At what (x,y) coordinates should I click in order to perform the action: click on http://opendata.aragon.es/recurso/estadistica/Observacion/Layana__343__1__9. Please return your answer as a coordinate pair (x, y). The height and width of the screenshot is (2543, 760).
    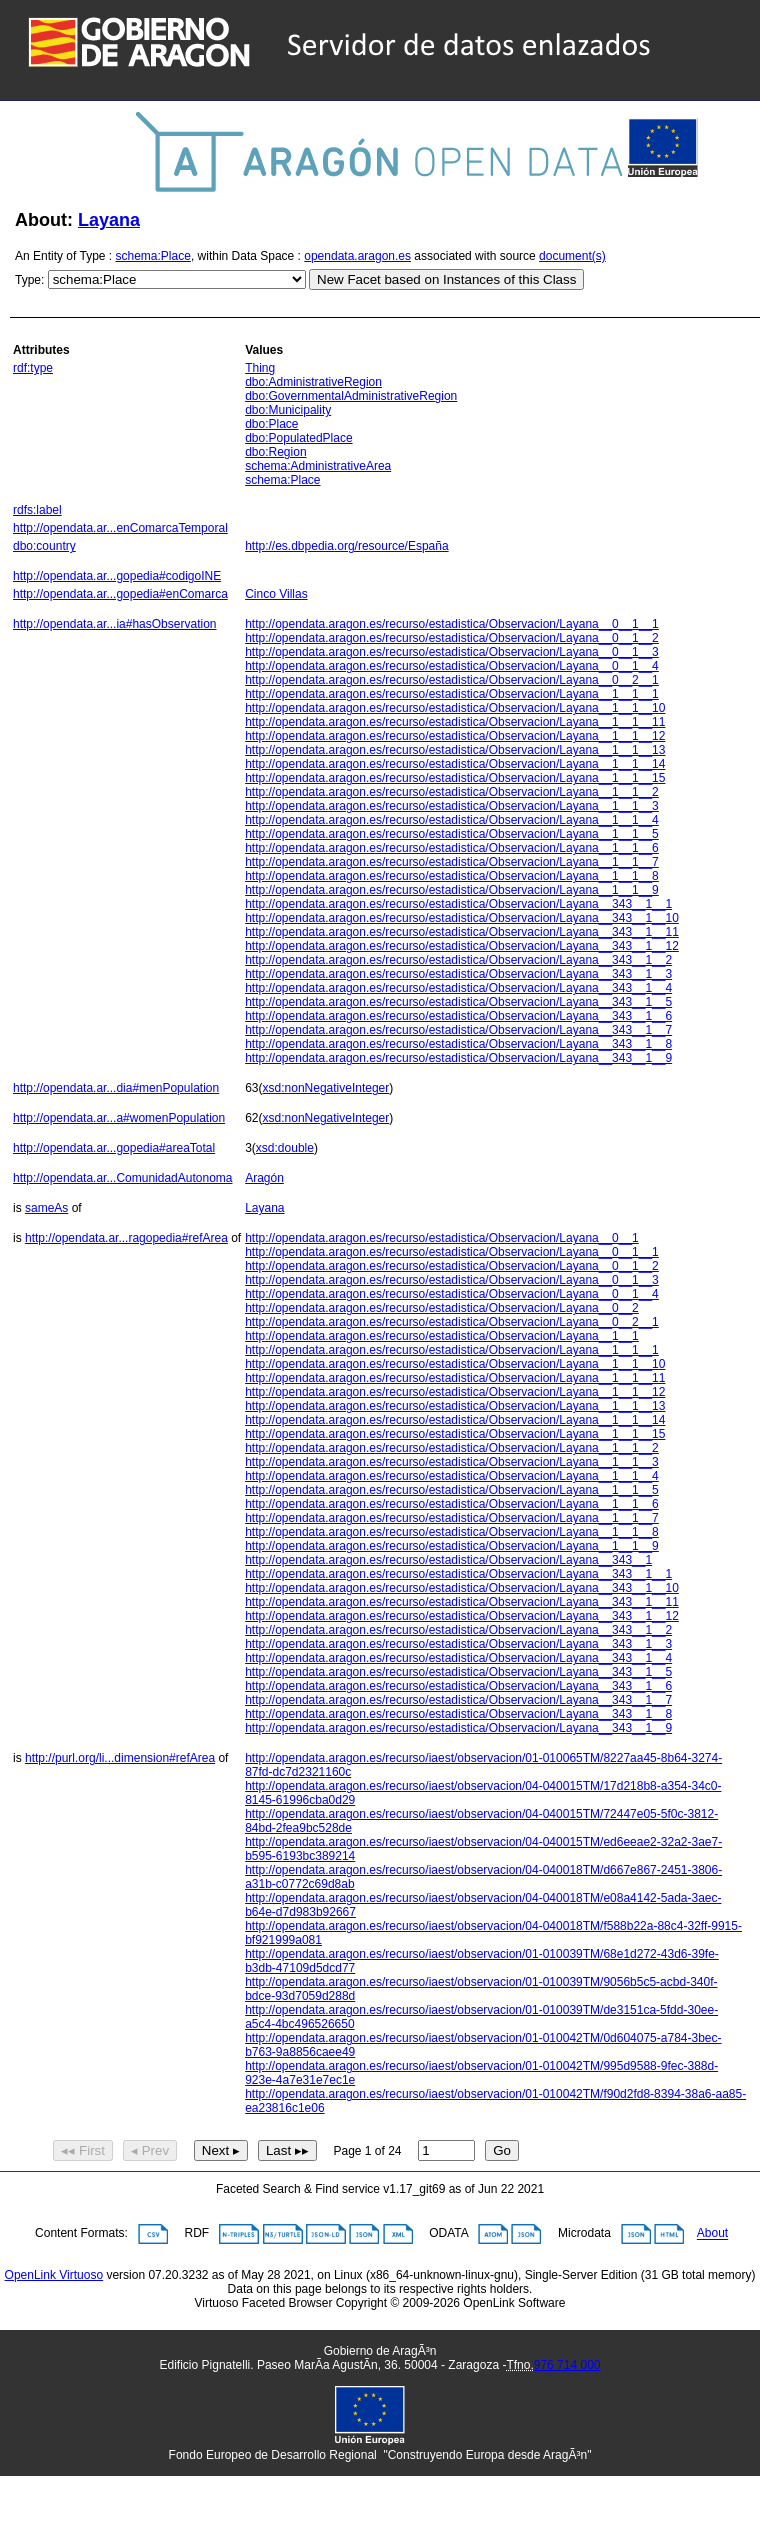
    Looking at the image, I should click on (458, 1058).